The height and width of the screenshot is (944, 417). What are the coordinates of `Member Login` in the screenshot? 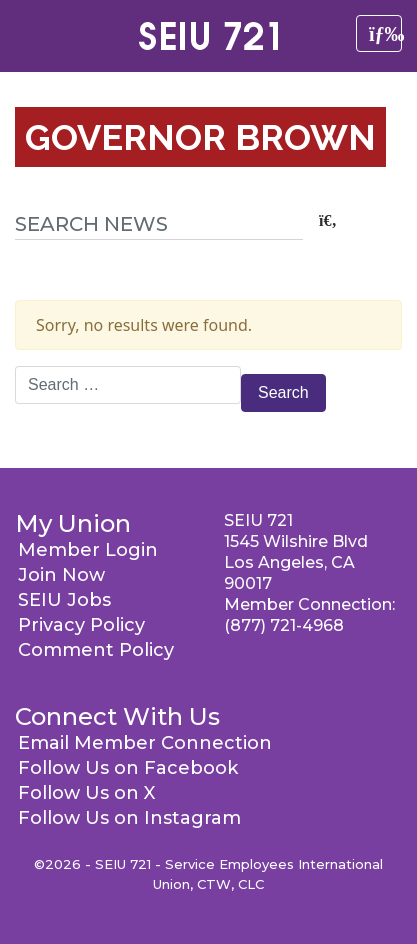 It's located at (88, 550).